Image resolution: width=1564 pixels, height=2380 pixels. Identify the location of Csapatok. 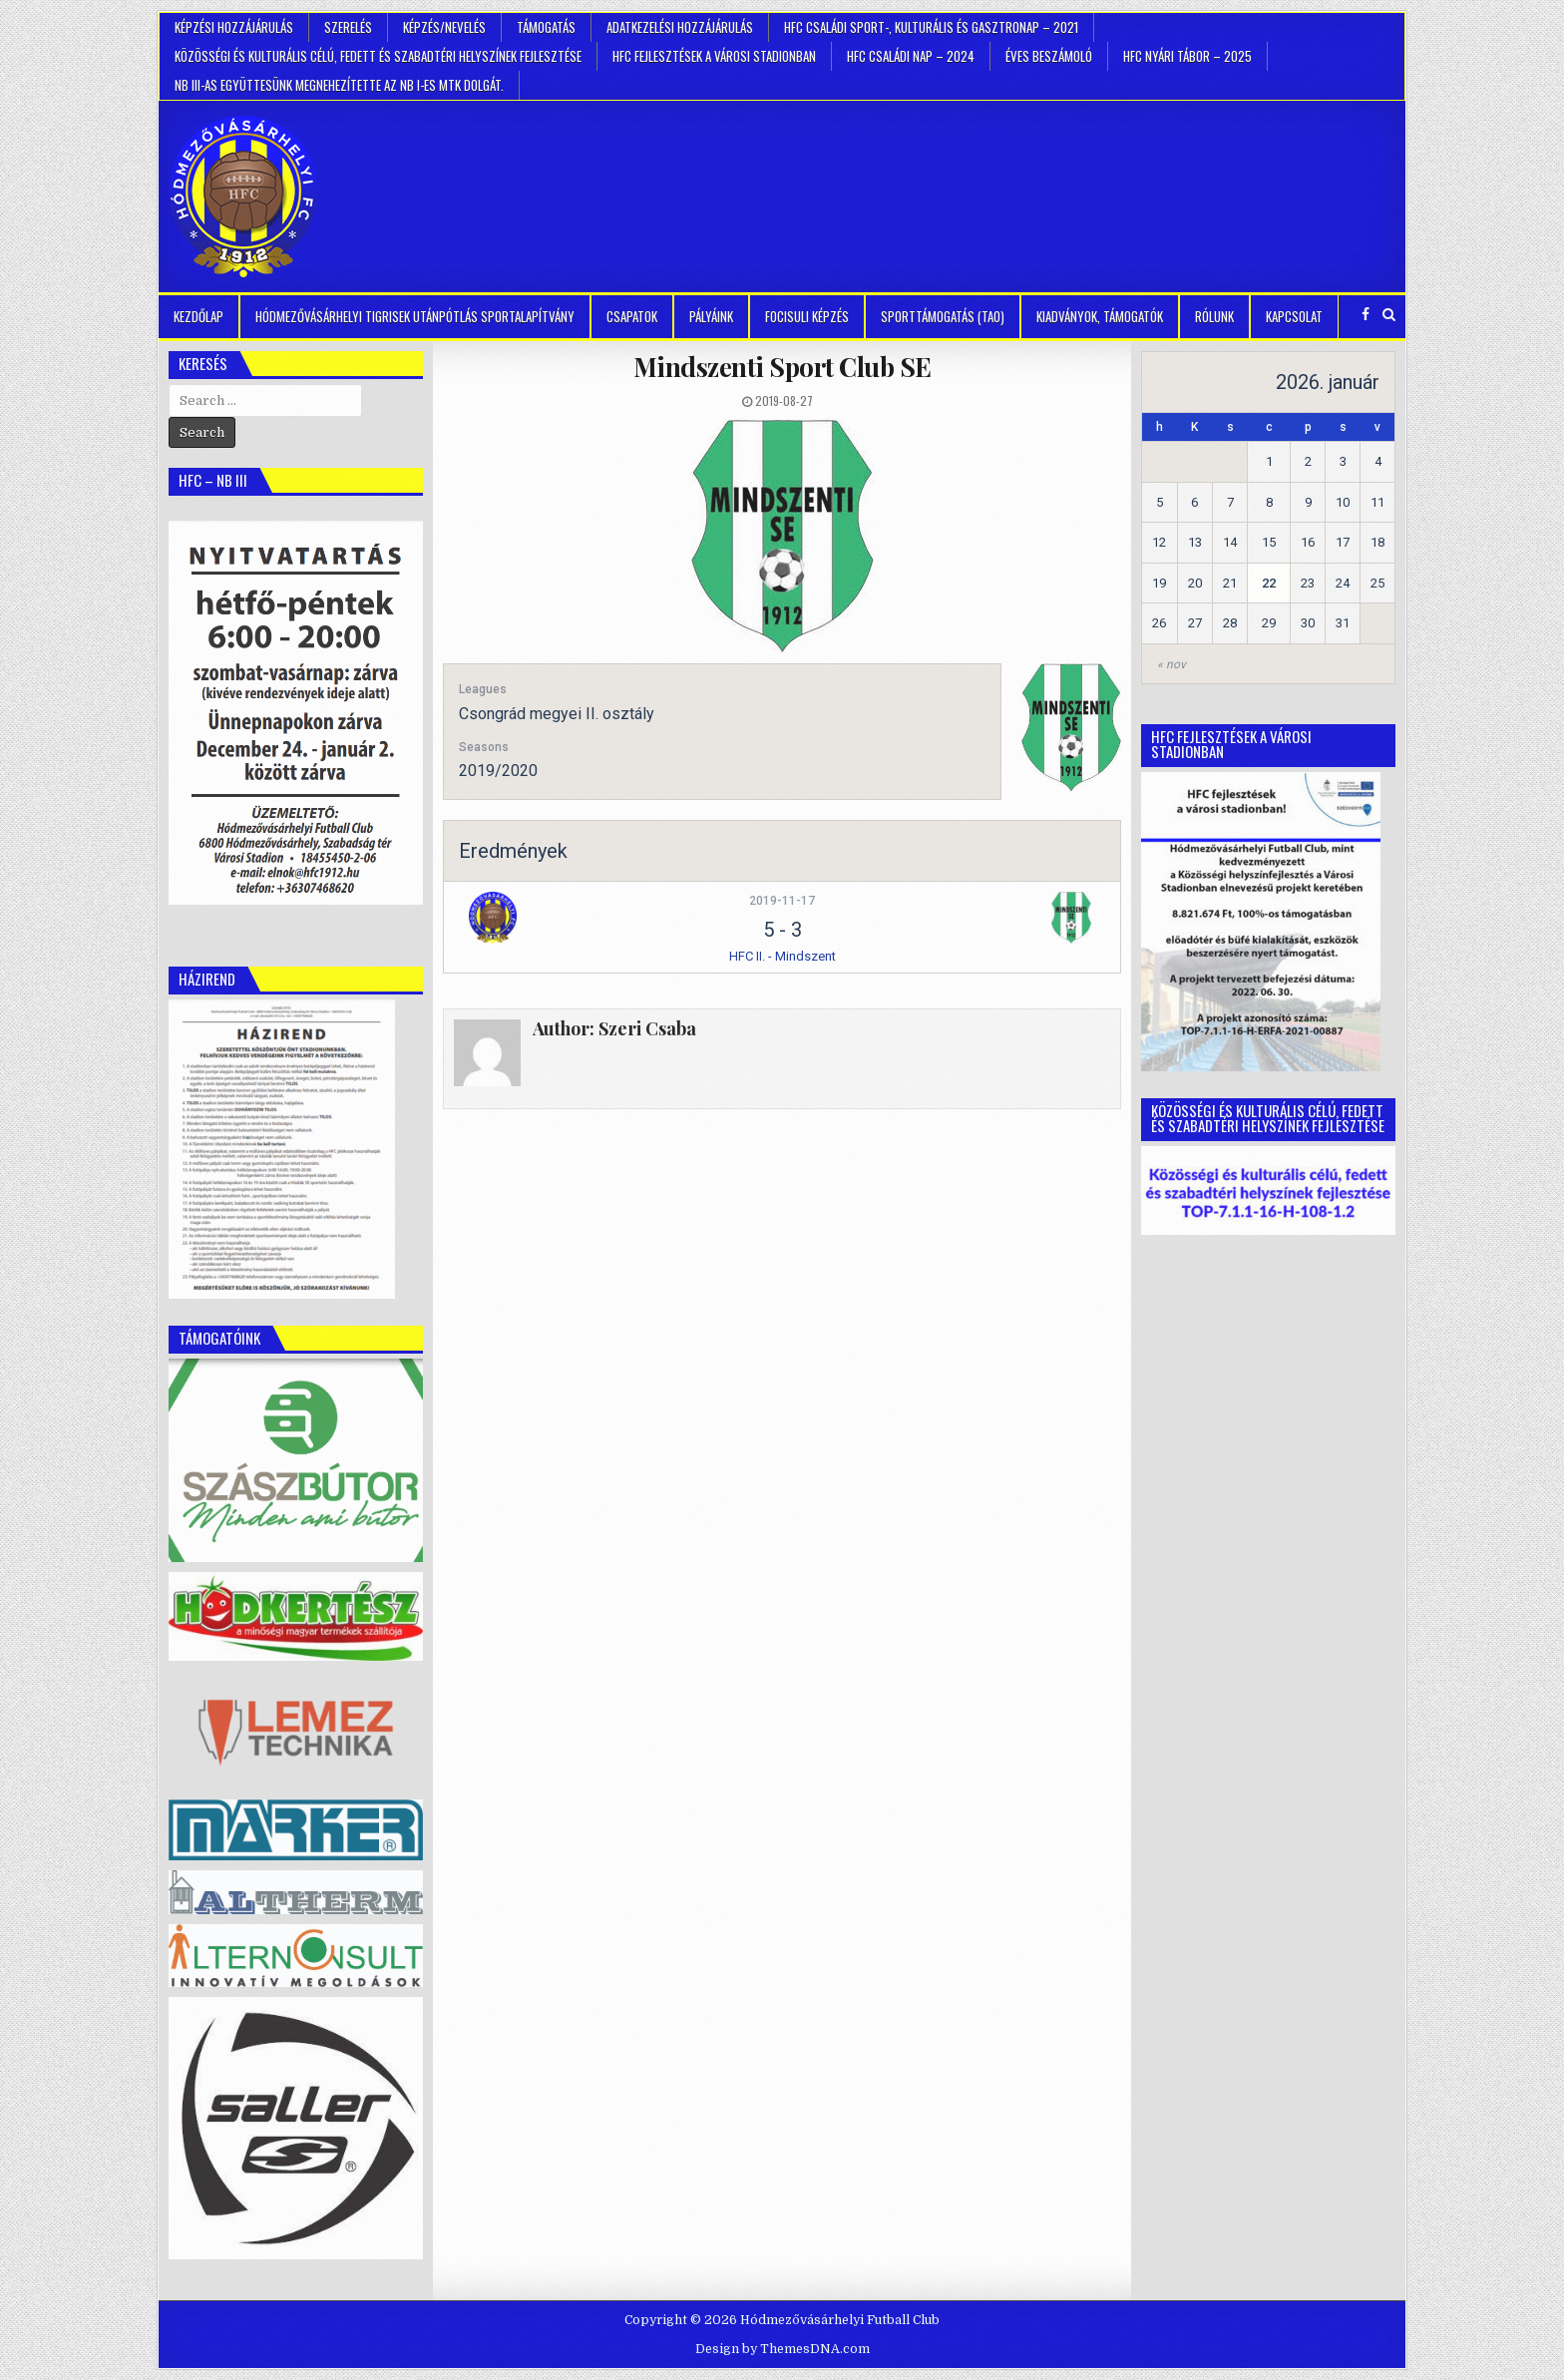
(631, 316).